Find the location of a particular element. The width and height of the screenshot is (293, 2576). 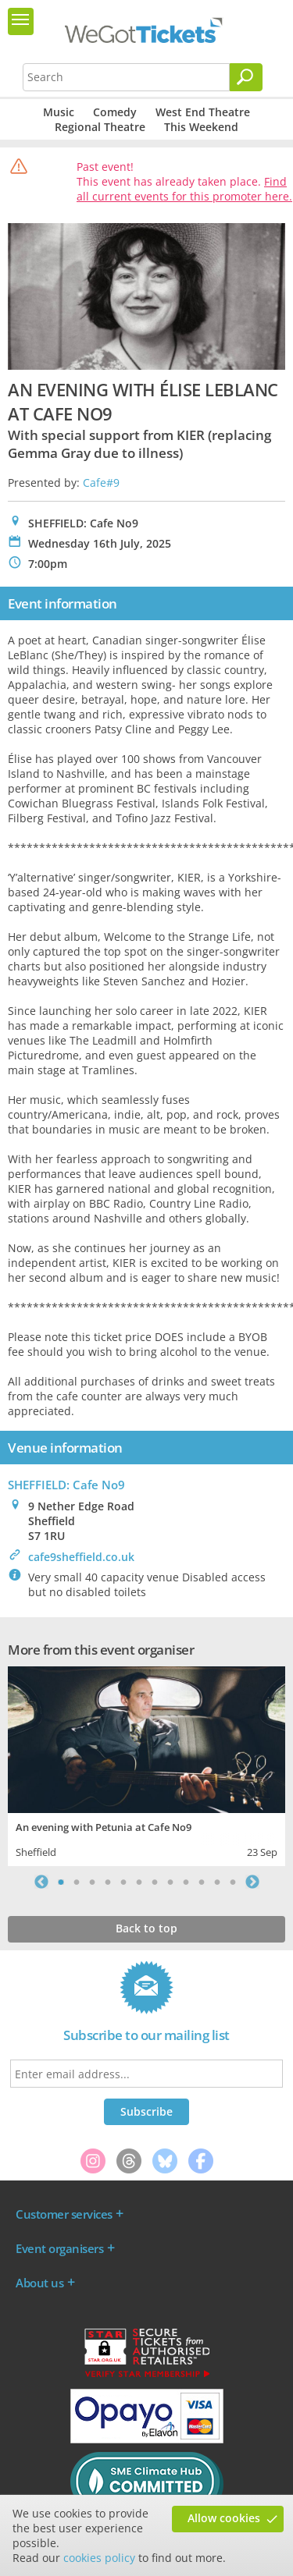

Previous is located at coordinates (41, 1881).